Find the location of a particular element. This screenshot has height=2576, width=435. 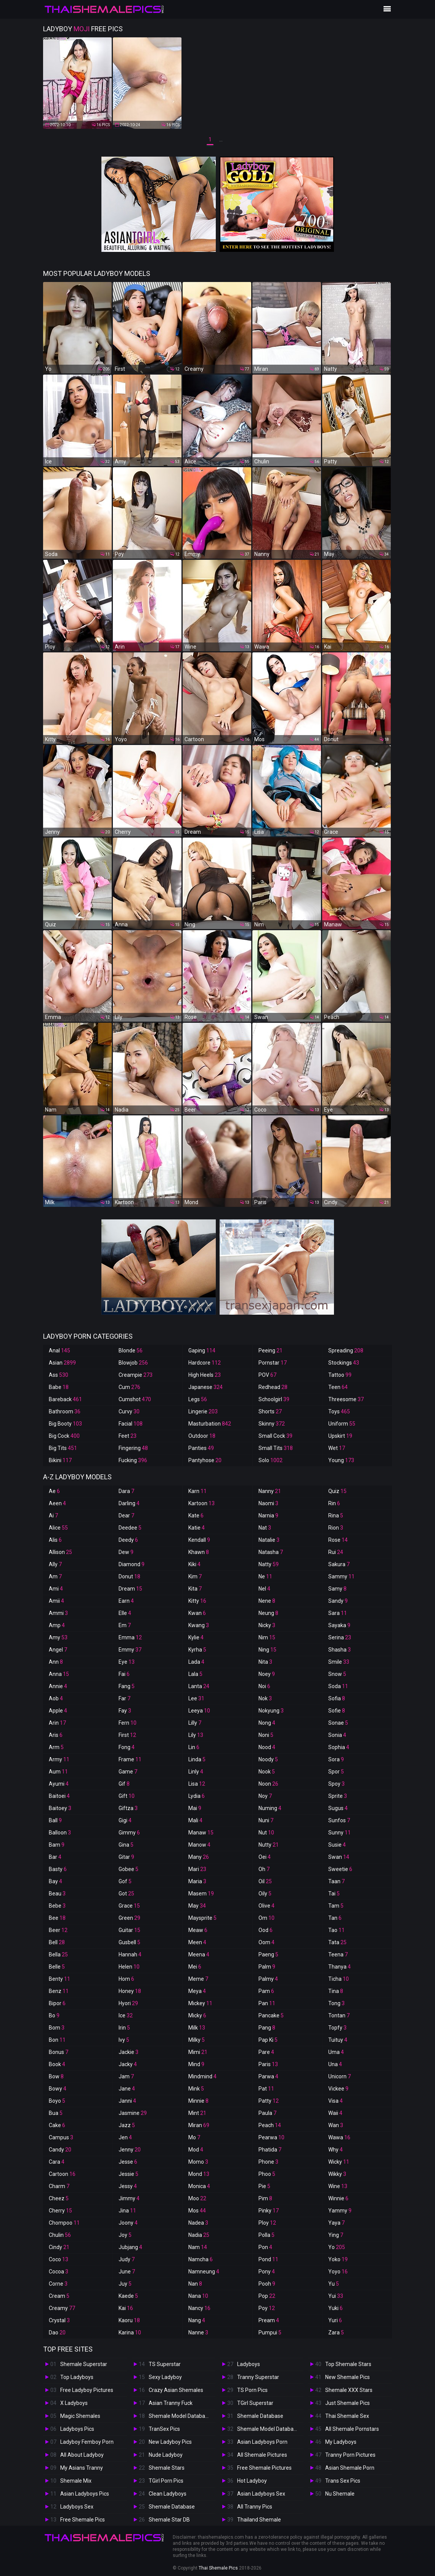

Nim is located at coordinates (266, 1637).